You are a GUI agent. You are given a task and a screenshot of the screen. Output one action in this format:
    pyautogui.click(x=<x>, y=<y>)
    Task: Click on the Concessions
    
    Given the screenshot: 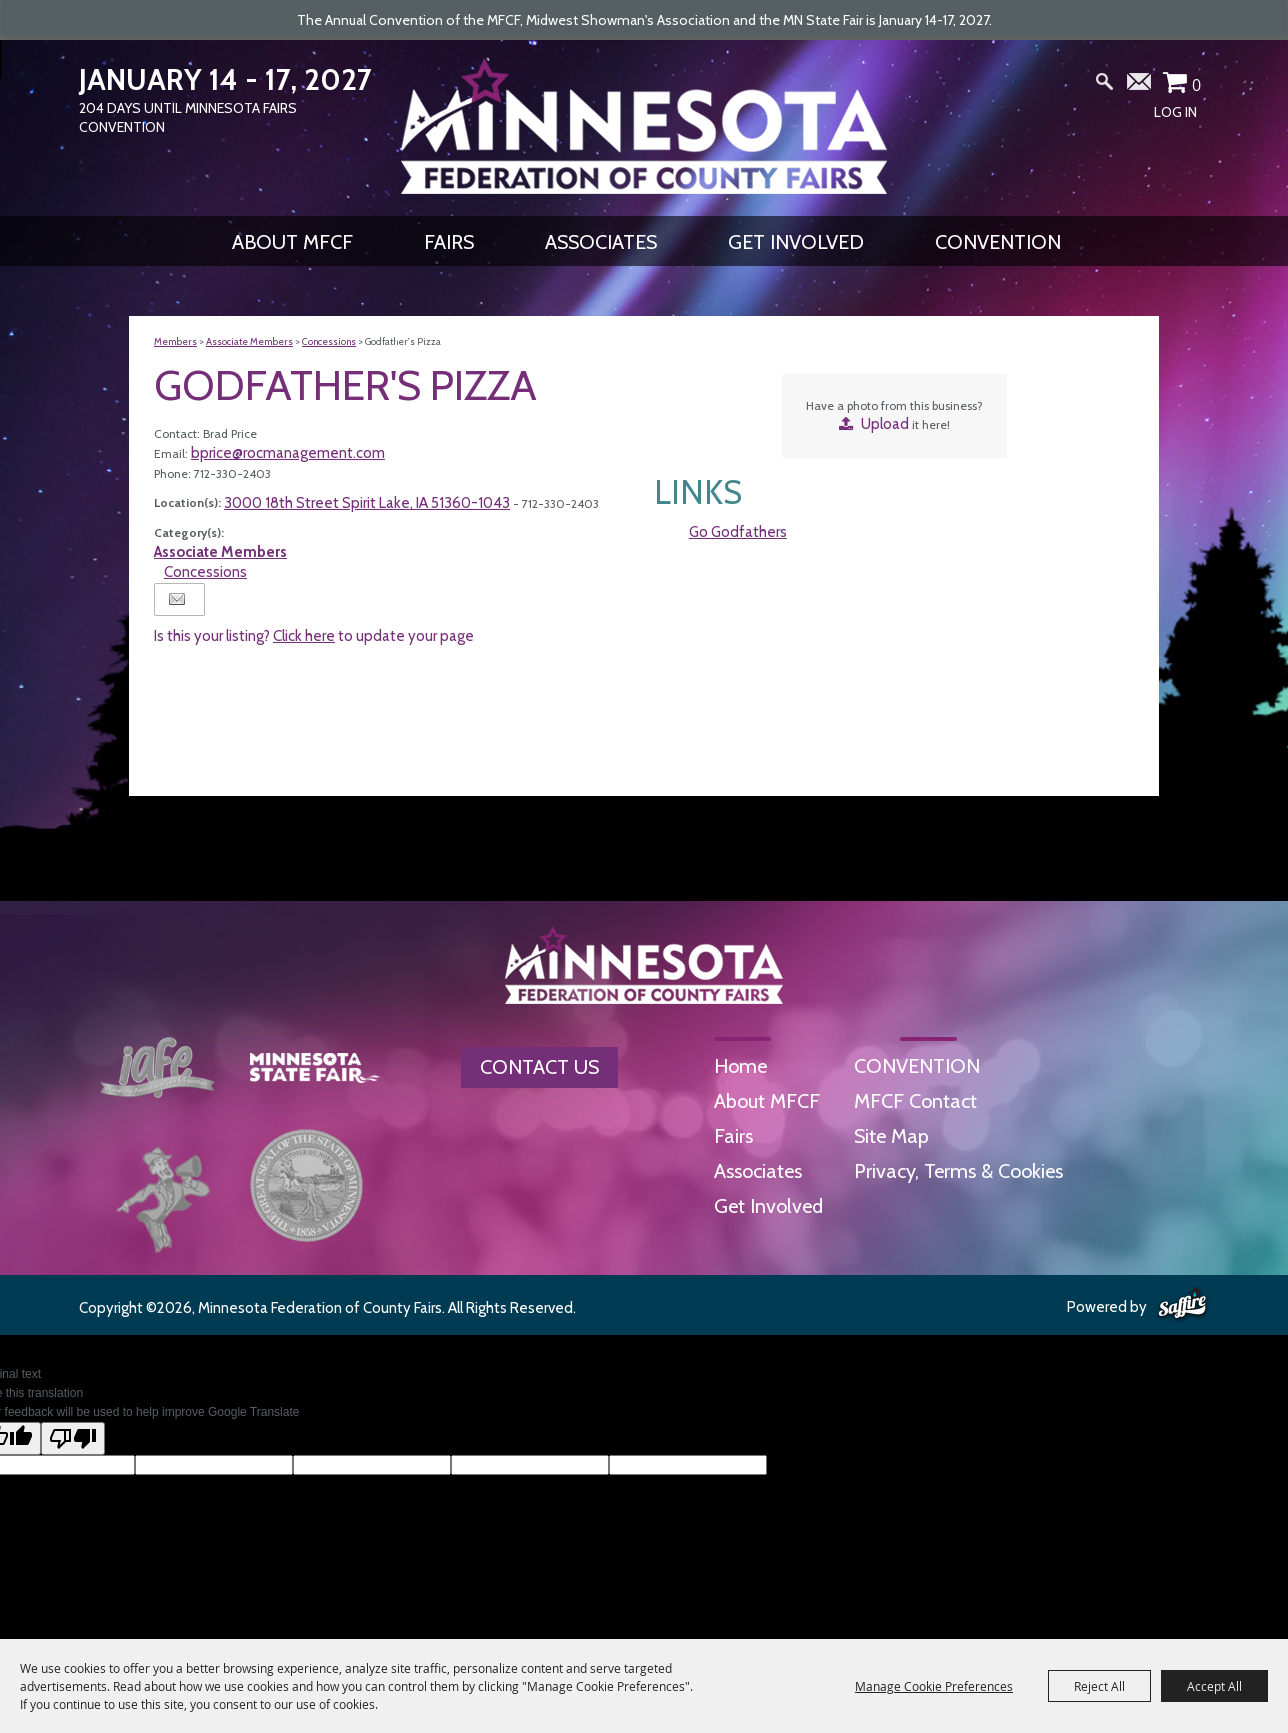 What is the action you would take?
    pyautogui.click(x=329, y=341)
    